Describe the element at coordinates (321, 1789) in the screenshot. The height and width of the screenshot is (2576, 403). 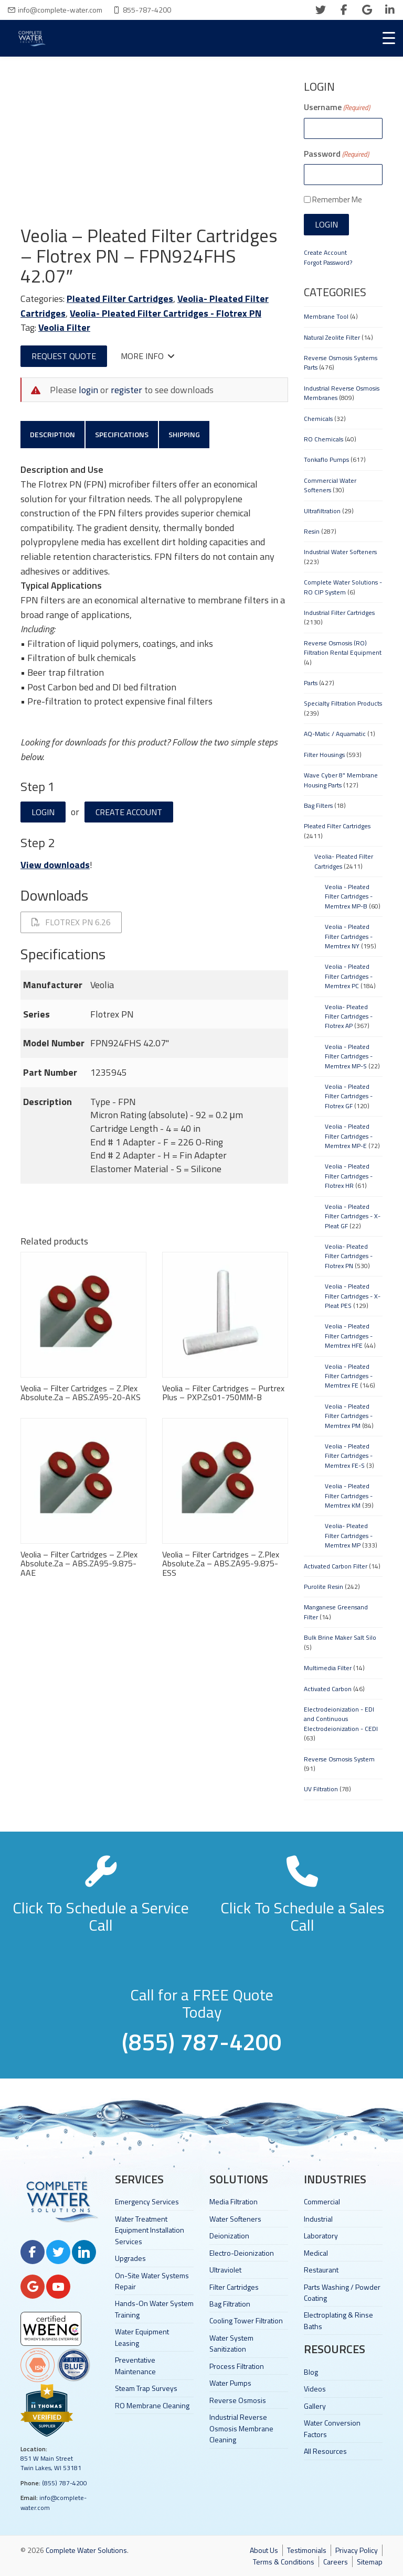
I see `UV Filtration` at that location.